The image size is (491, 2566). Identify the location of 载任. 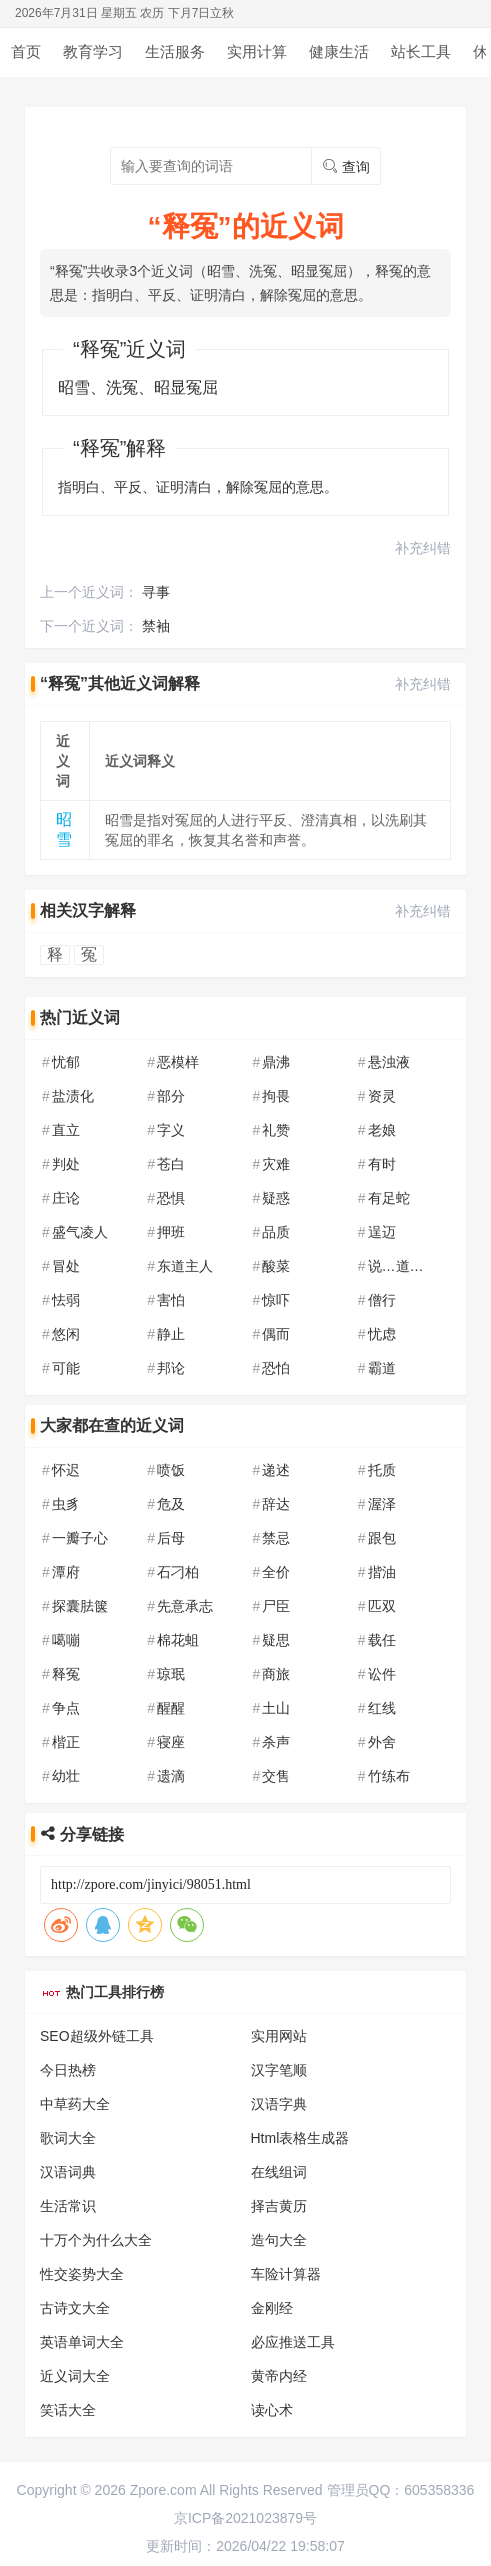
(382, 1640).